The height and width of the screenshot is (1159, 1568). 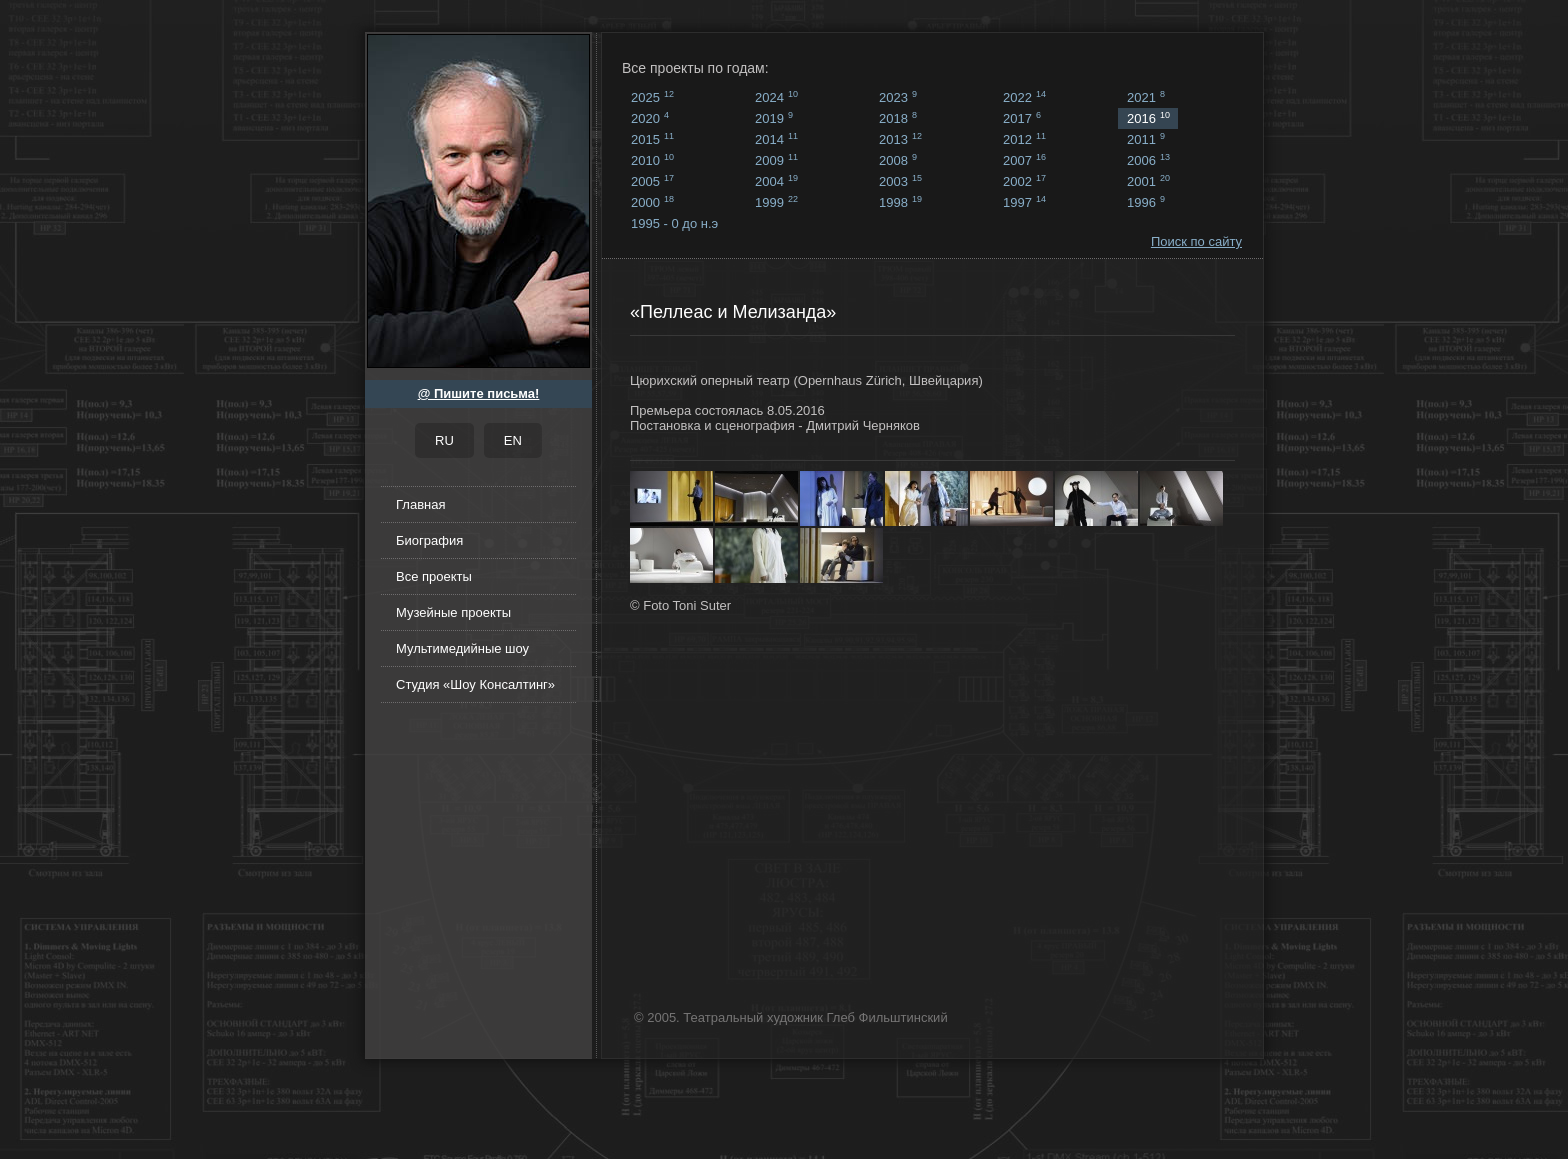 I want to click on 2019, so click(x=774, y=118).